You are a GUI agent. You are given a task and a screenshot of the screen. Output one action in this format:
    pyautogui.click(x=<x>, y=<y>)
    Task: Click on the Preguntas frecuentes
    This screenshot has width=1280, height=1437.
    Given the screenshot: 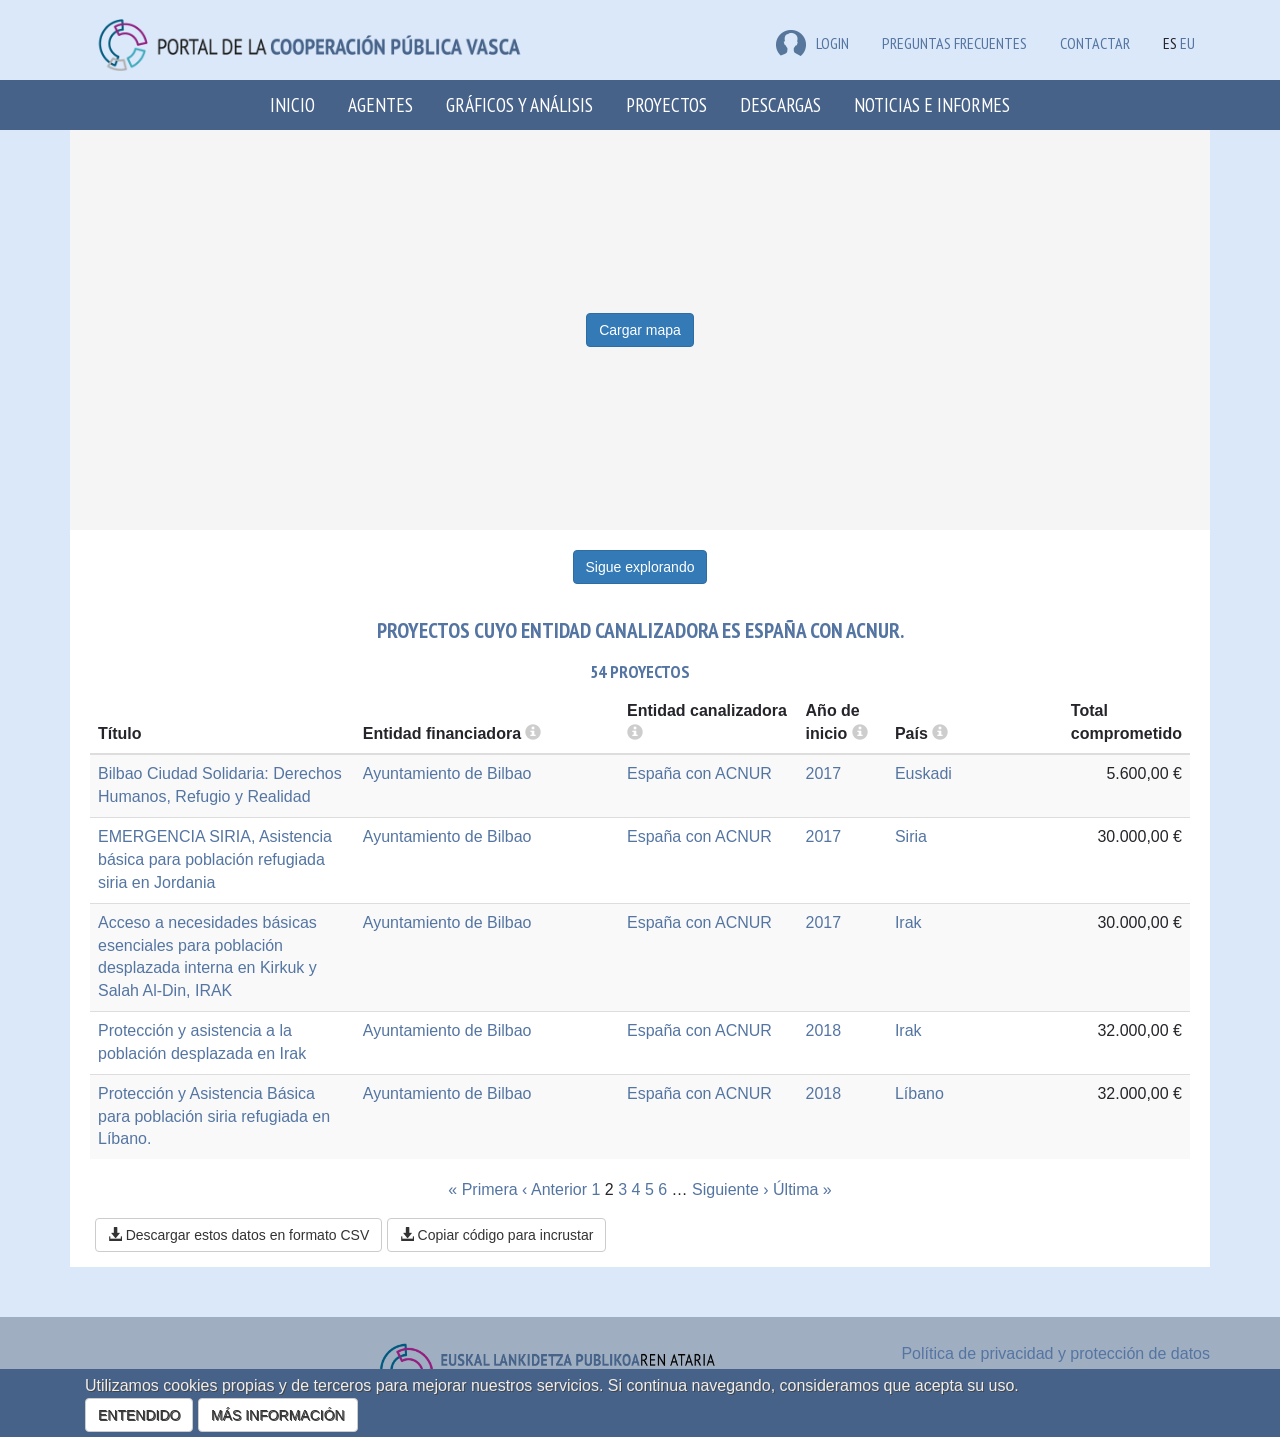 What is the action you would take?
    pyautogui.click(x=954, y=43)
    